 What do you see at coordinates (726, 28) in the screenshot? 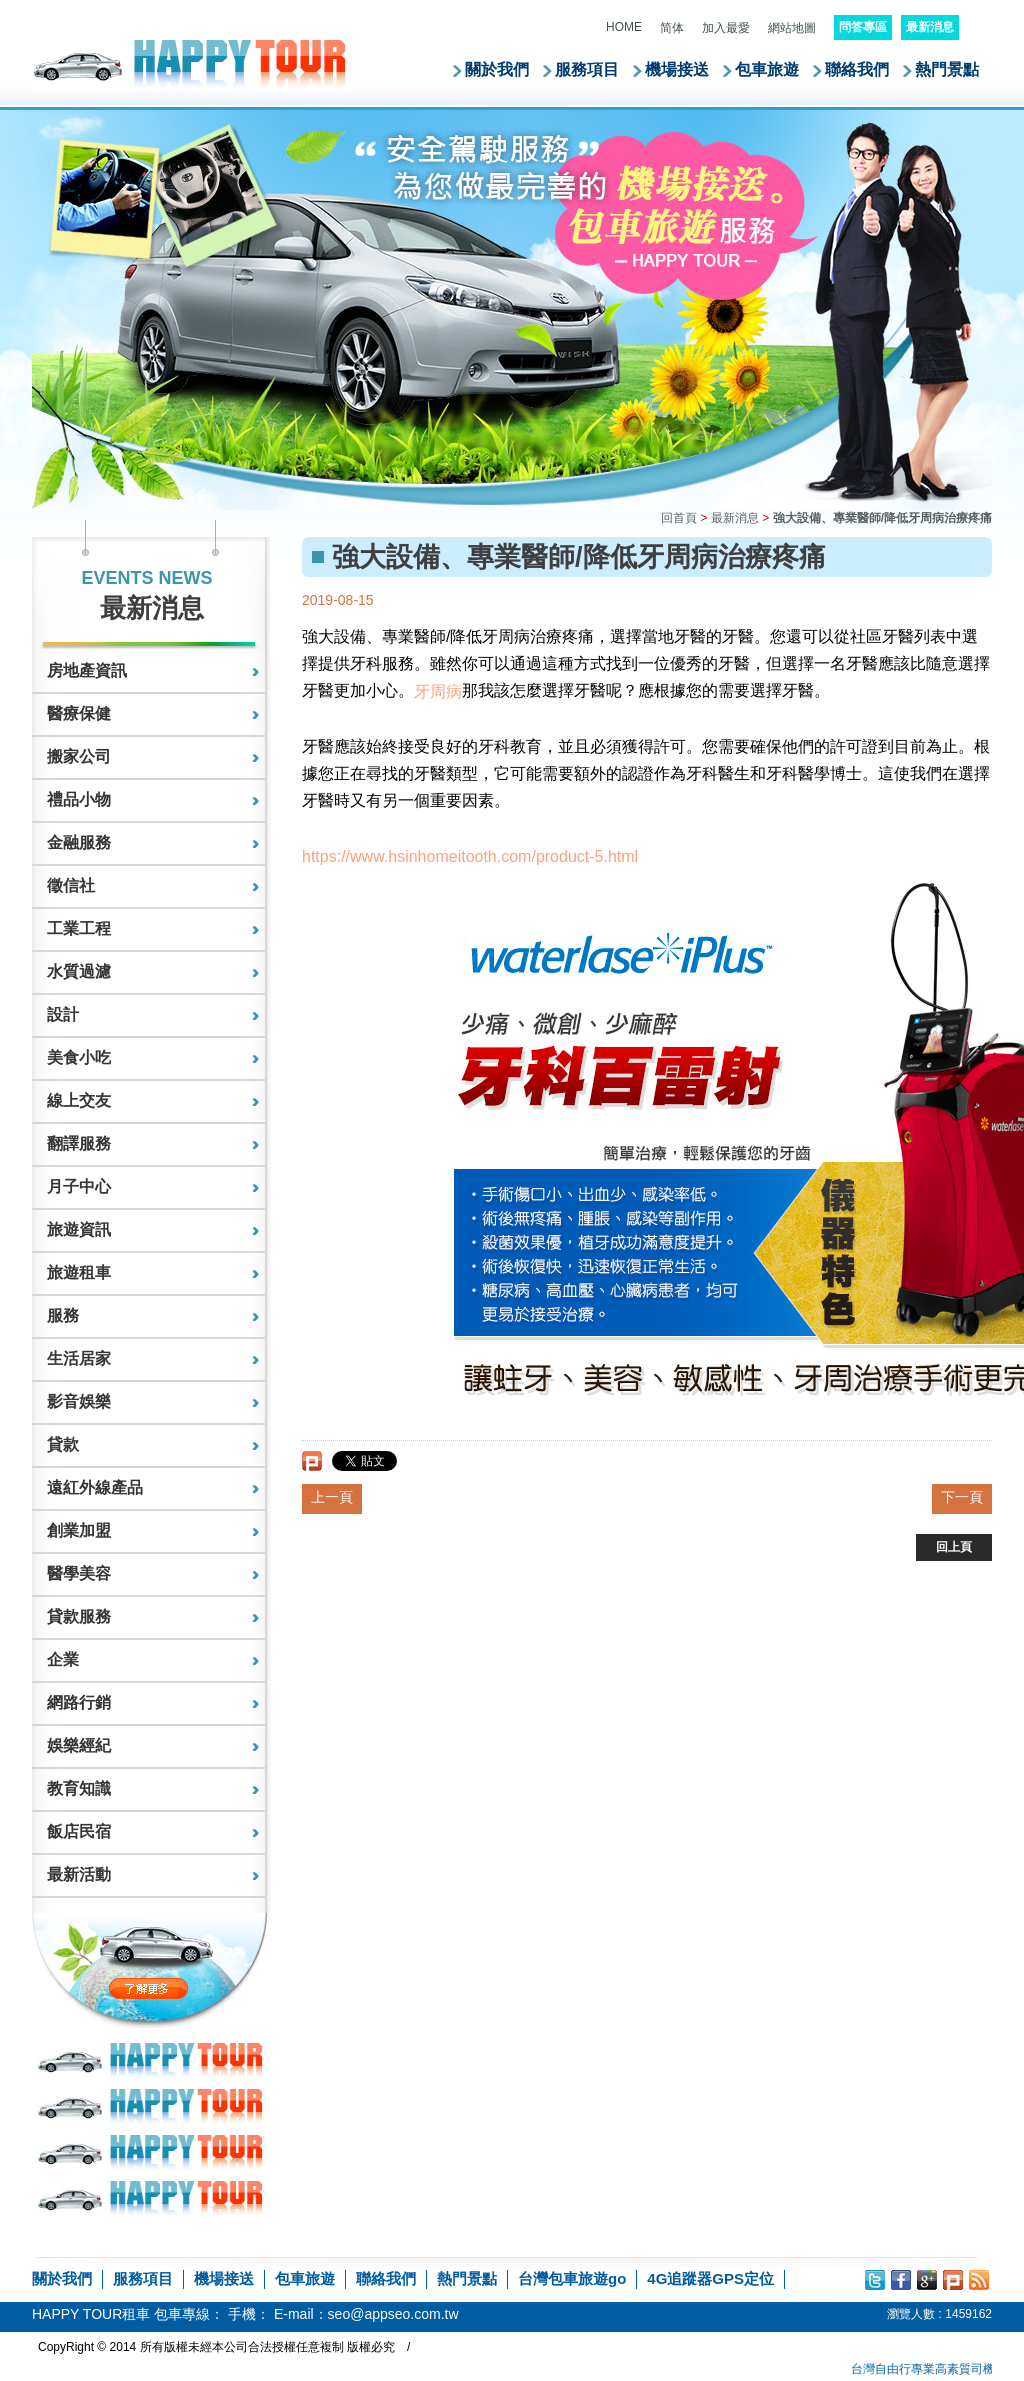
I see `加入最愛` at bounding box center [726, 28].